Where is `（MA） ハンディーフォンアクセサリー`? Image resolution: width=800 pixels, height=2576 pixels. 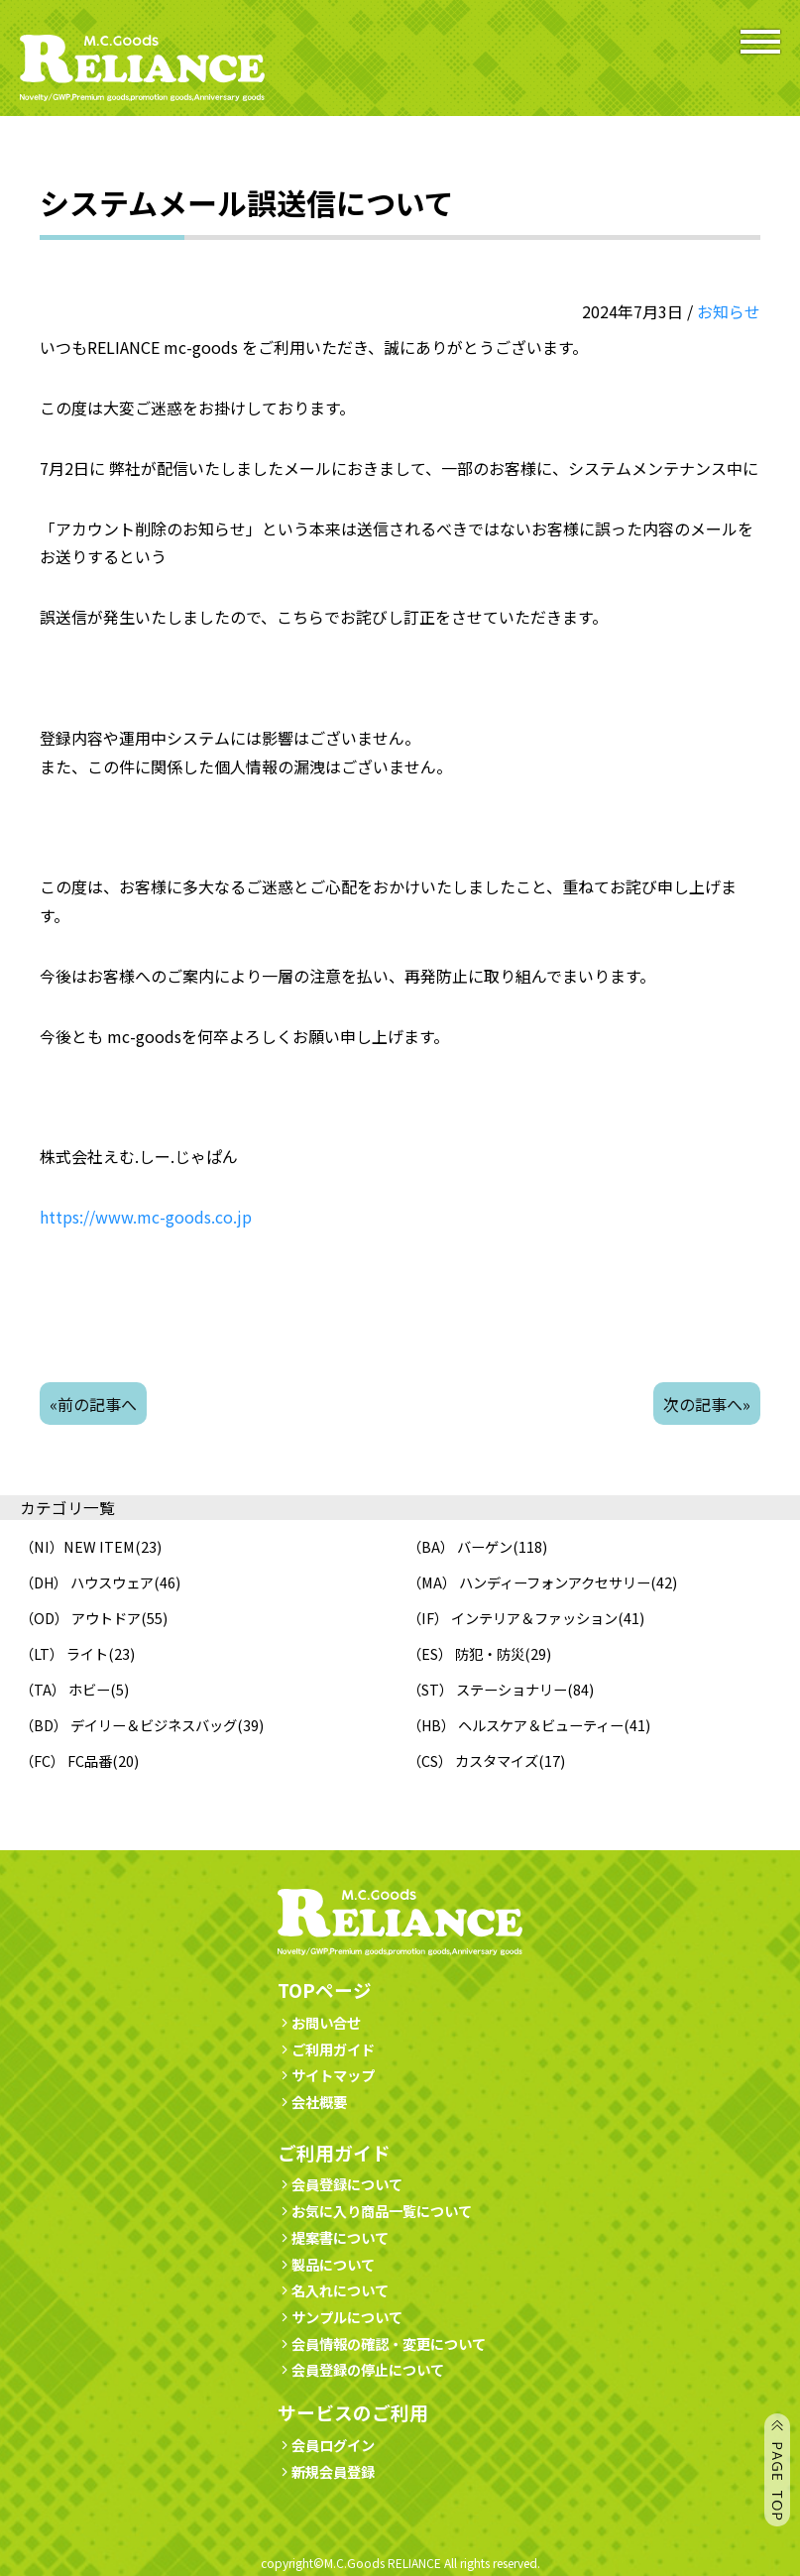 （MA） ハンディーフォンアクセサリー is located at coordinates (528, 1582).